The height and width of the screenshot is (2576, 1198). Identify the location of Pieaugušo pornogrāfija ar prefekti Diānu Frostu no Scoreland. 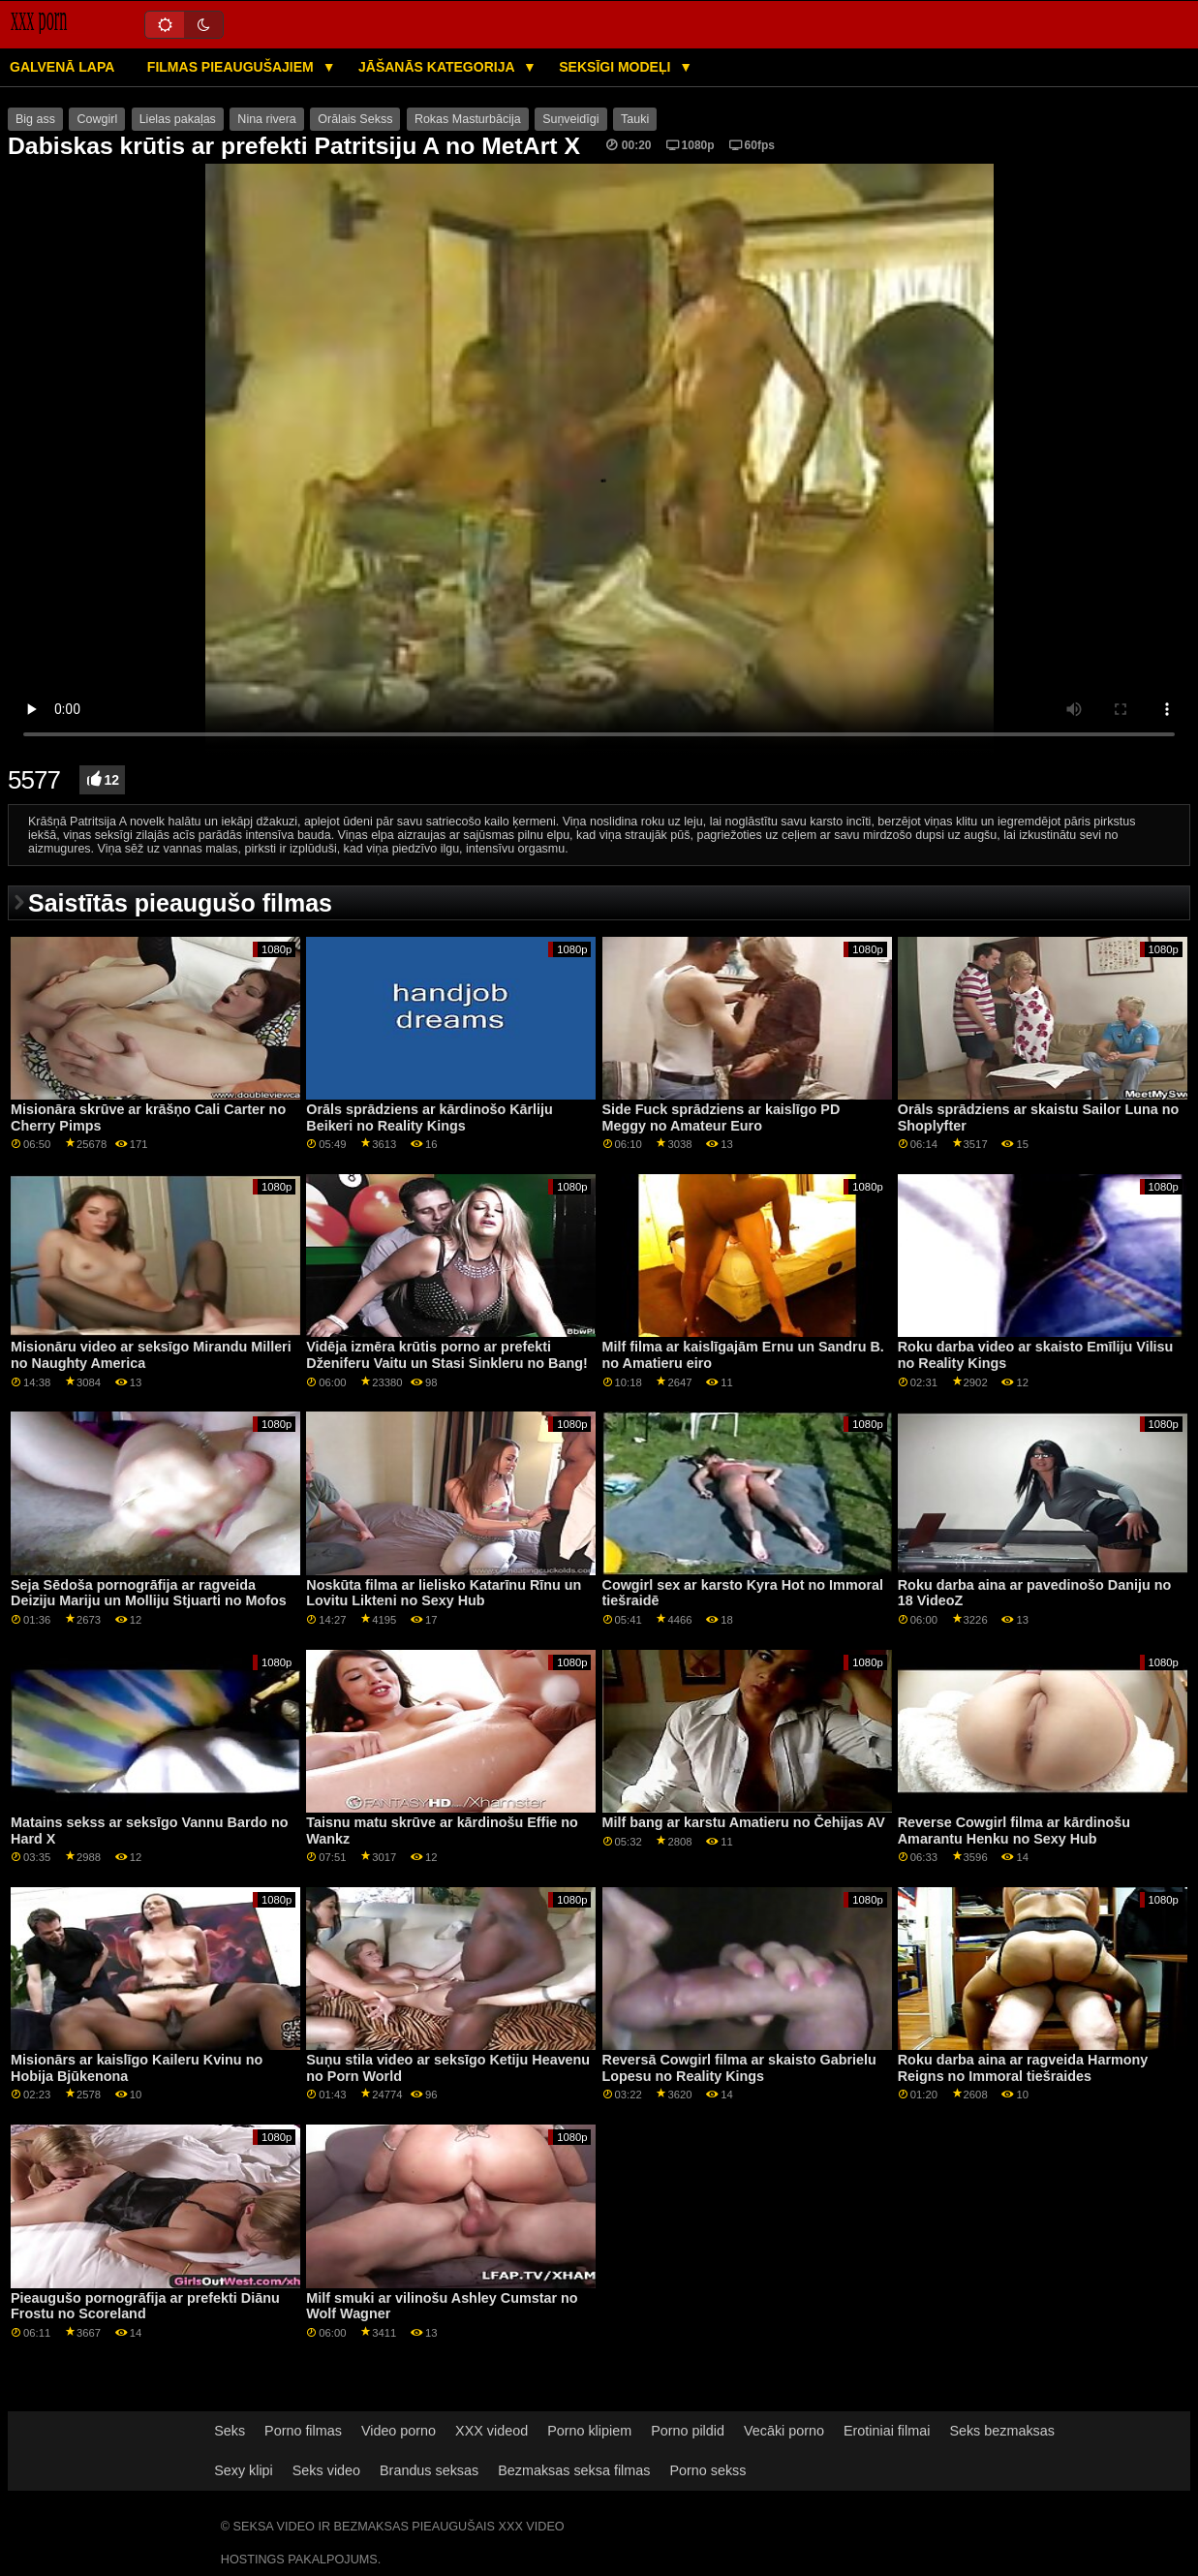
(145, 2306).